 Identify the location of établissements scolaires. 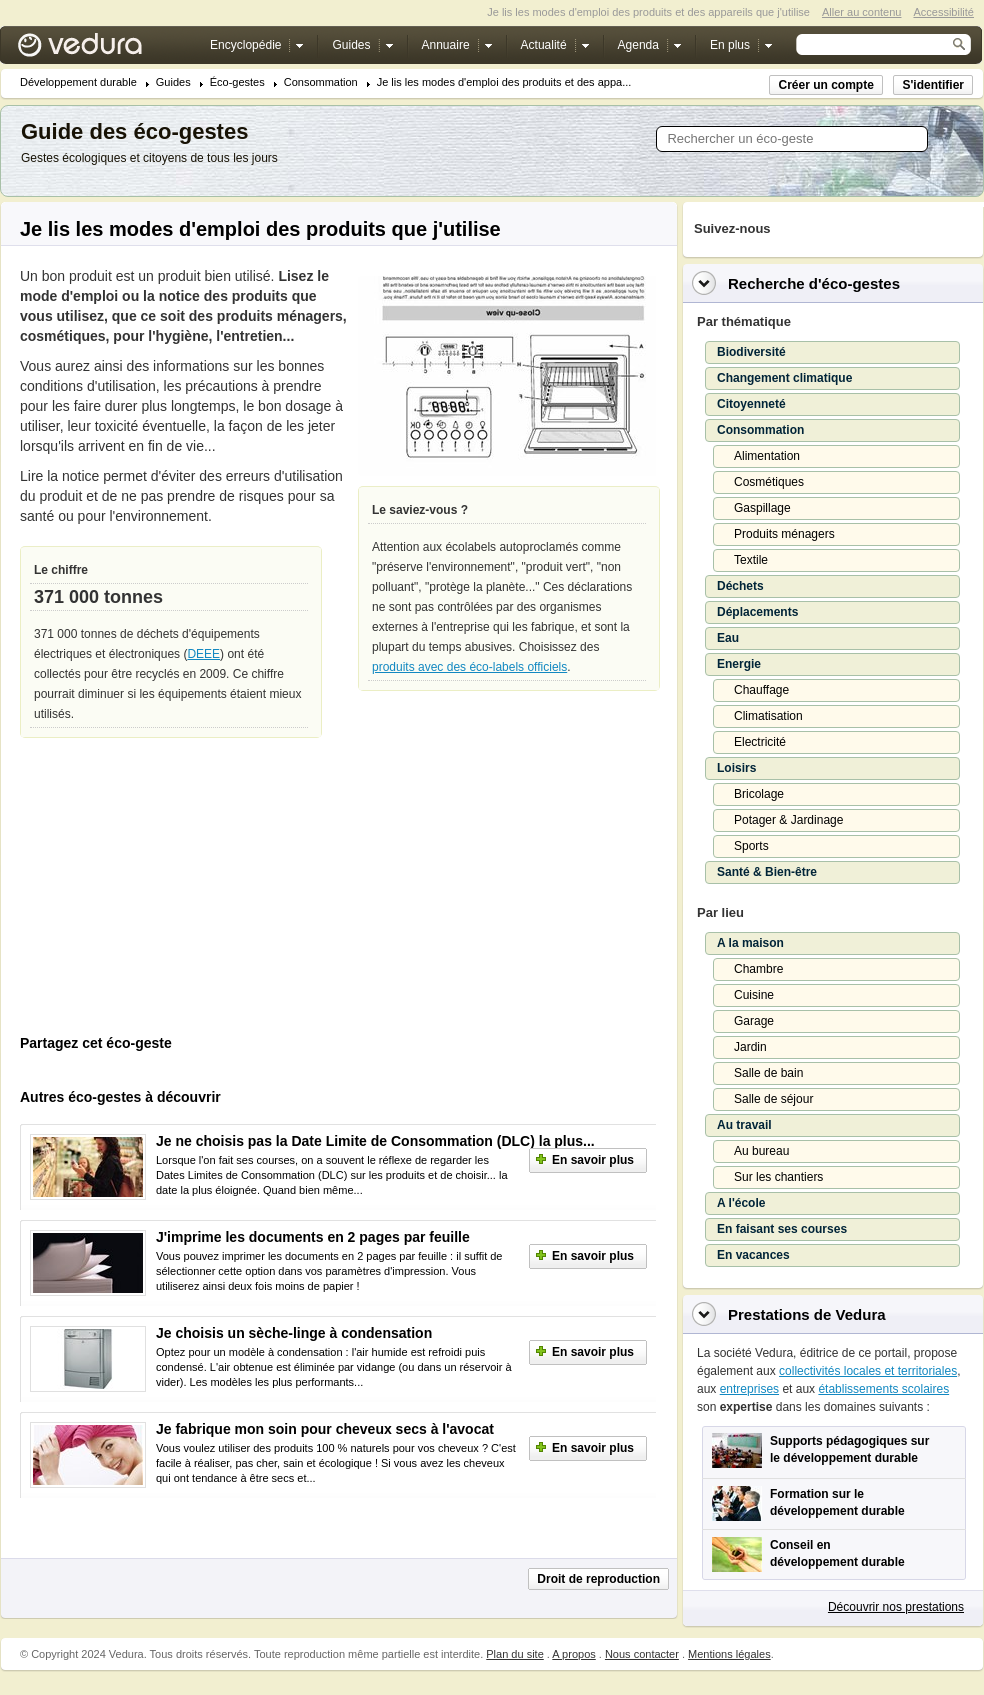
(883, 1389).